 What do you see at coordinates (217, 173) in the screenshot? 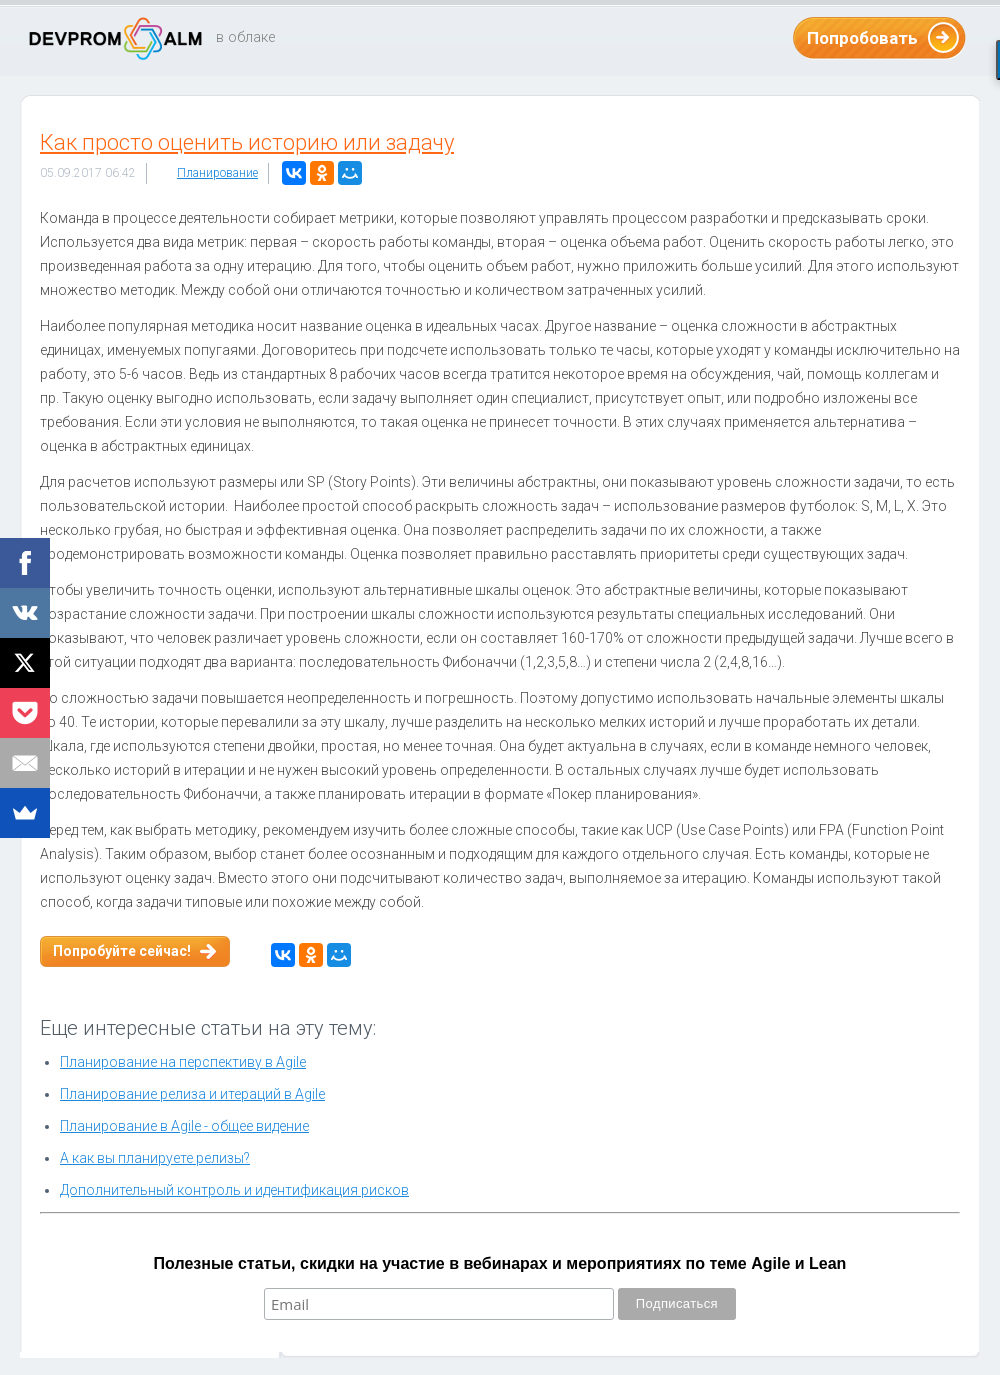
I see `Планирование` at bounding box center [217, 173].